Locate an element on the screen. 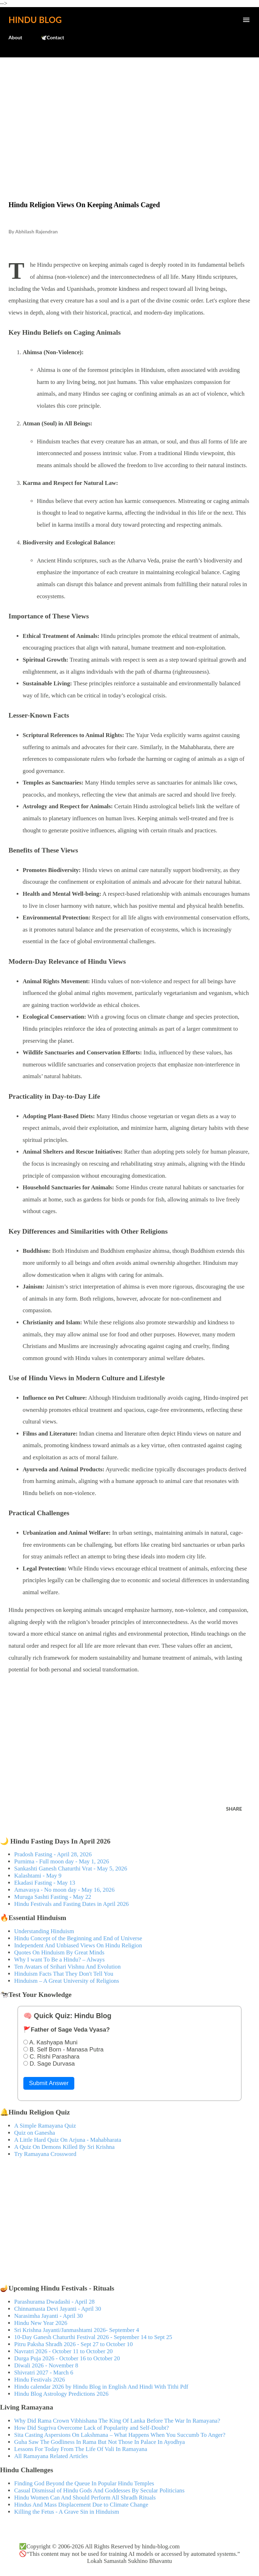 This screenshot has height=2576, width=259. Parashurama Dwadashi - April 28 is located at coordinates (54, 2301).